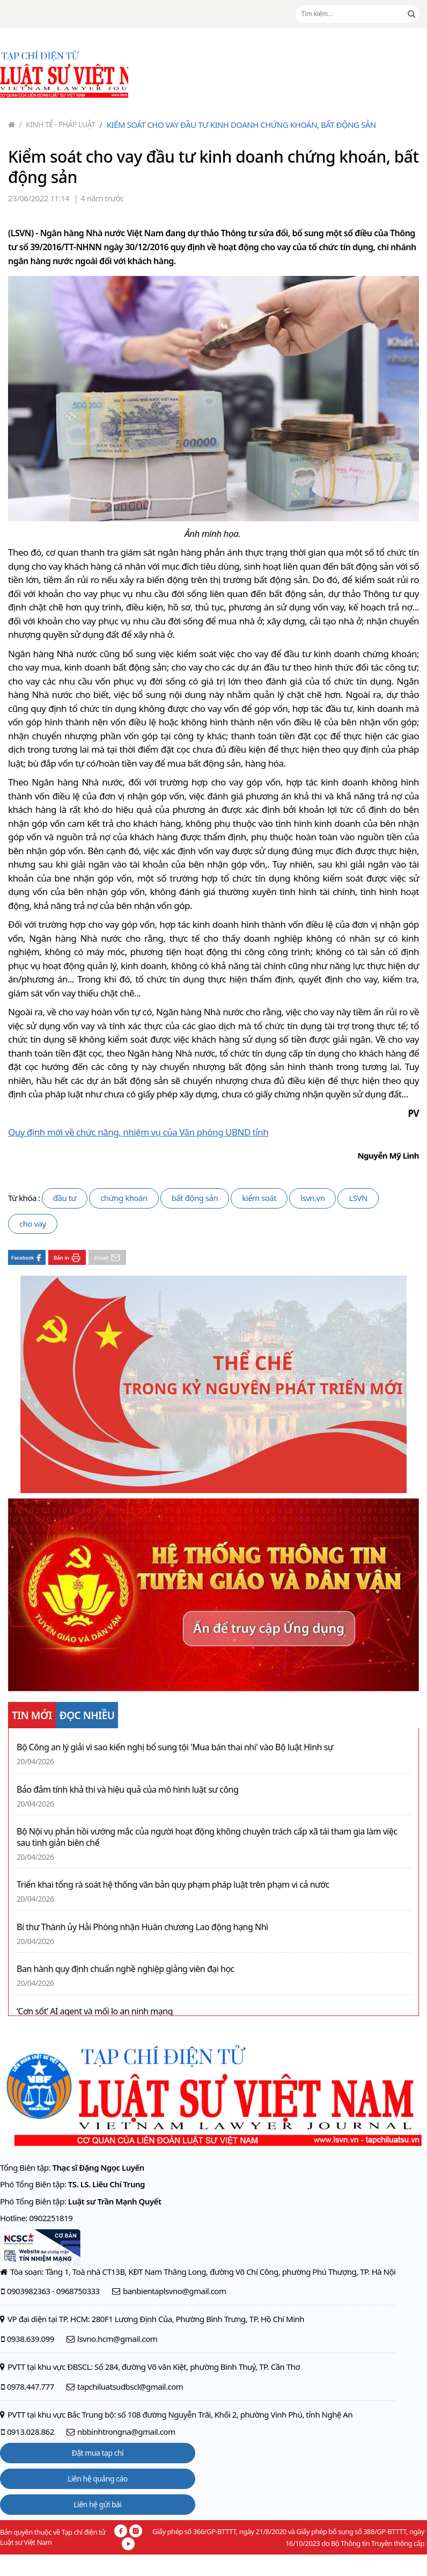 Image resolution: width=427 pixels, height=2576 pixels. What do you see at coordinates (312, 1197) in the screenshot?
I see `lsvn.vn` at bounding box center [312, 1197].